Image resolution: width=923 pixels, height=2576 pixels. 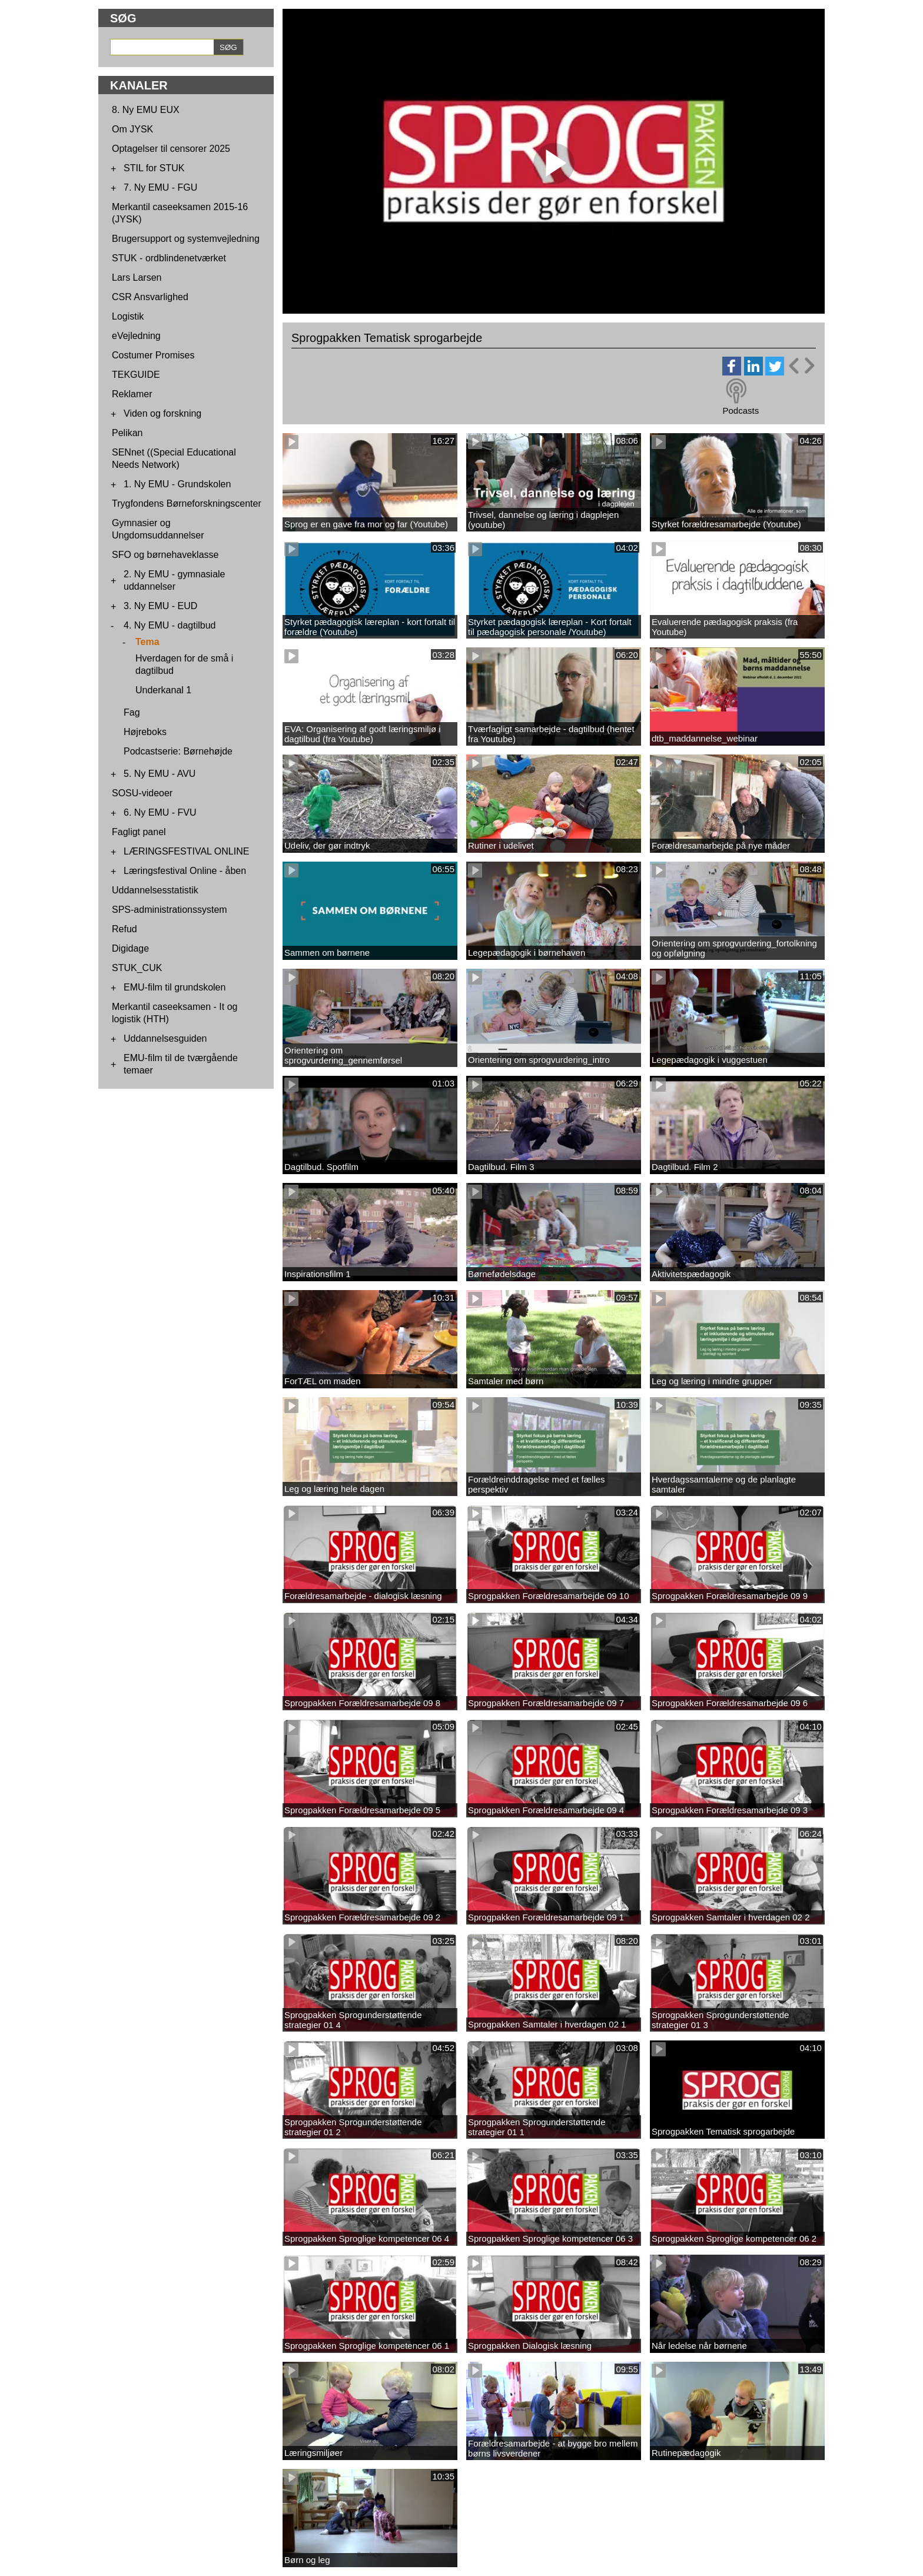 I want to click on 1. Ny EMU - Grundskolen, so click(x=177, y=484).